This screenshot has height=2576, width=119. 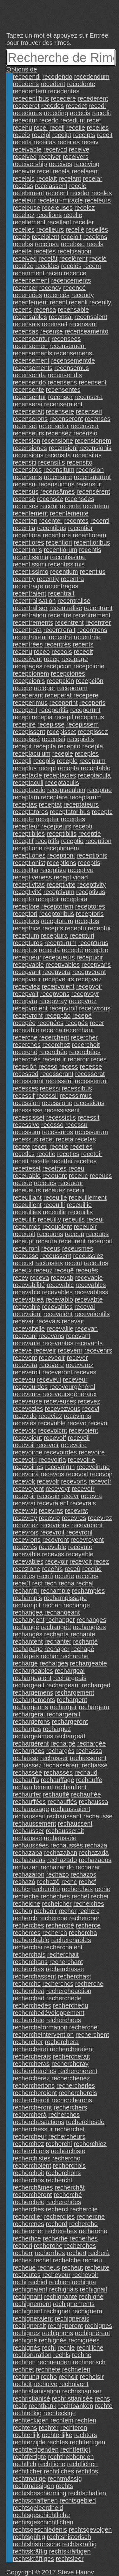 I want to click on recentrèrent, so click(x=30, y=637).